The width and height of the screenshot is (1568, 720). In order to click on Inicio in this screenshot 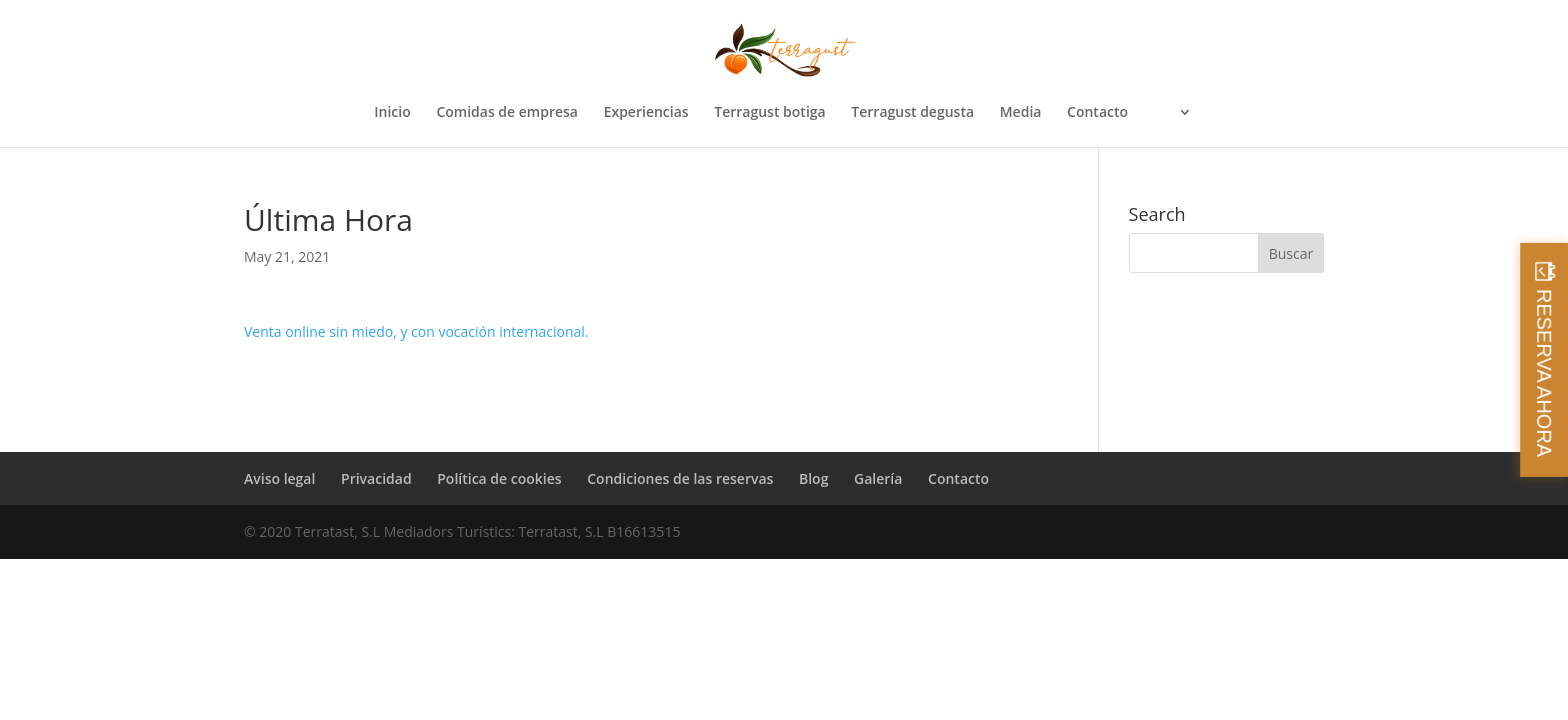, I will do `click(392, 113)`.